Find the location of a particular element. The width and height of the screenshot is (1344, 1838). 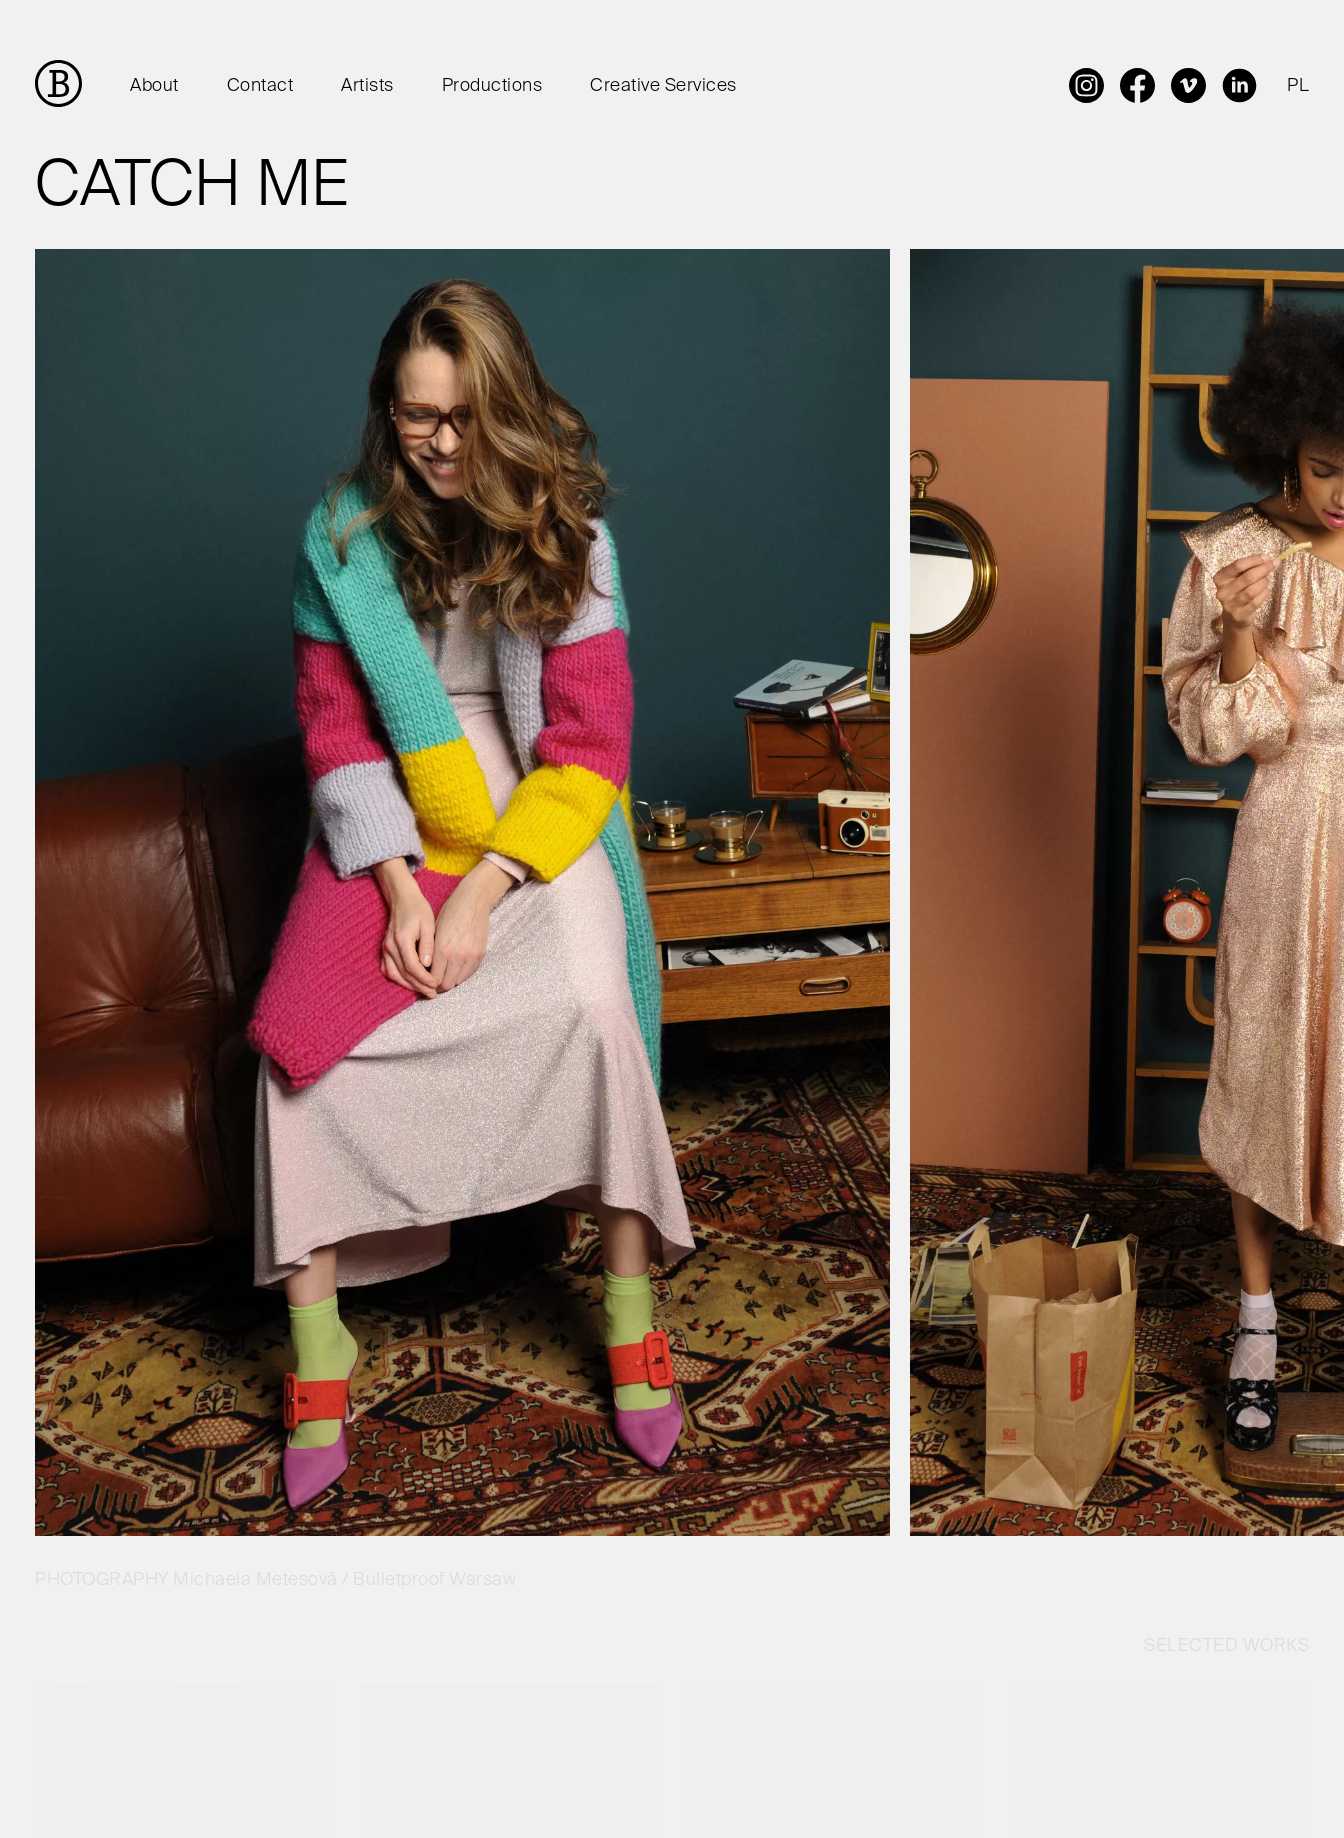

Creative Services is located at coordinates (663, 86).